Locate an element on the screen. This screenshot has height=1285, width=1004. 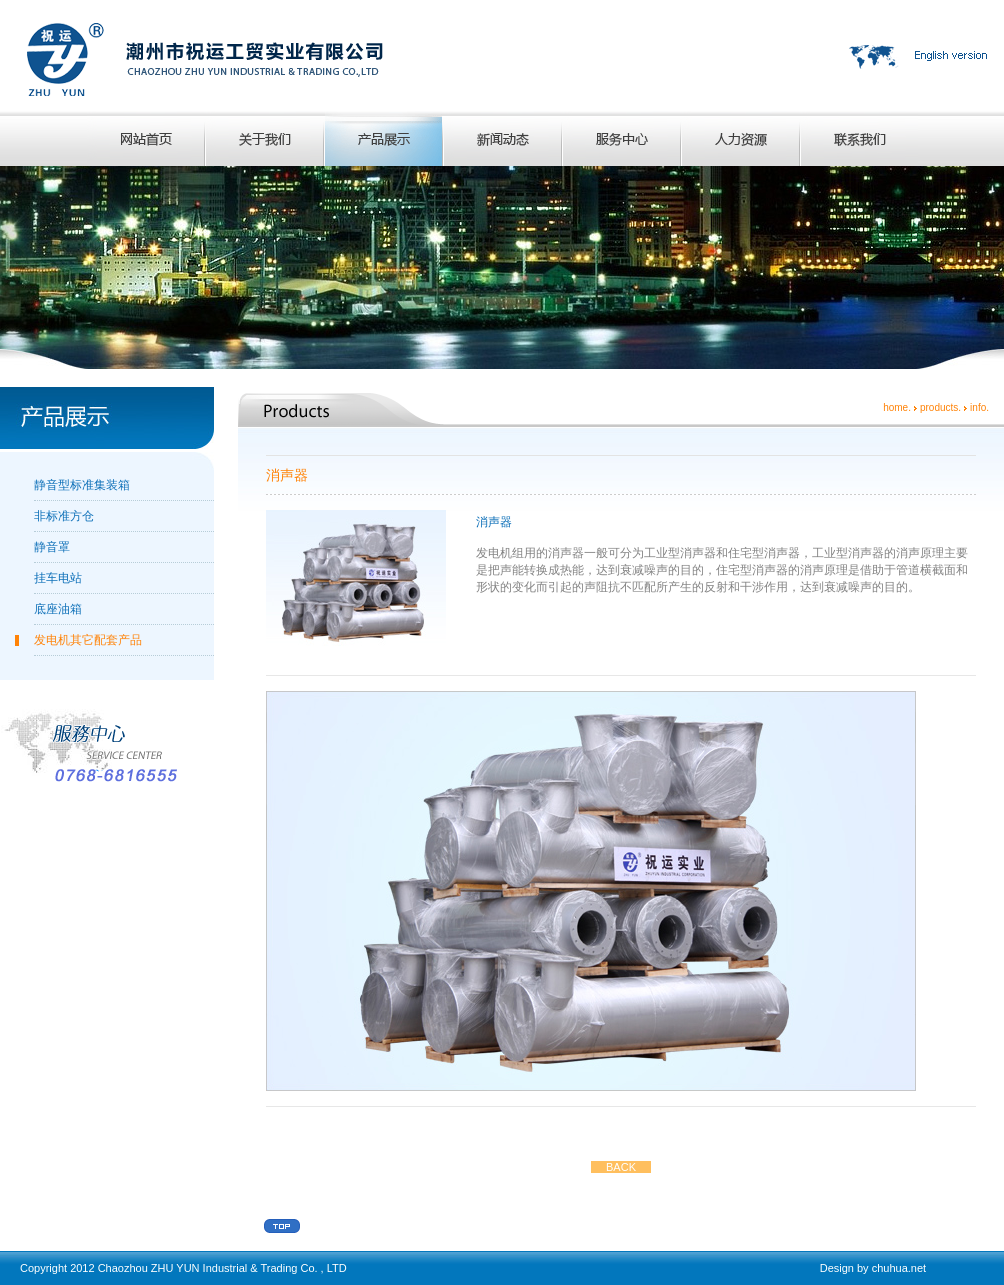
products. is located at coordinates (940, 407).